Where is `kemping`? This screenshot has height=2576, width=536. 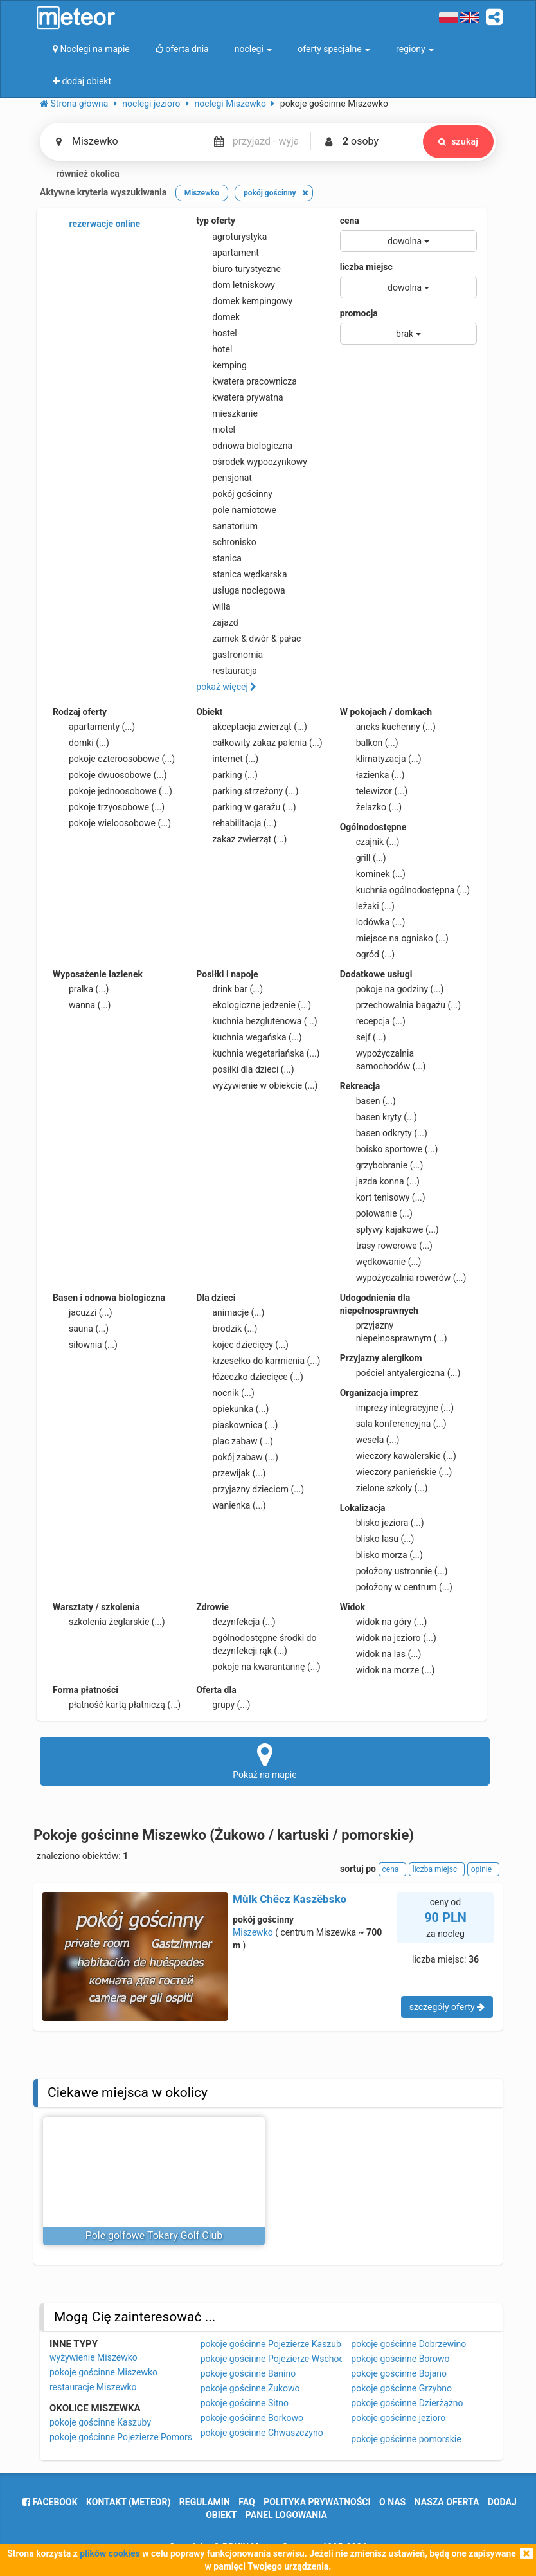
kemping is located at coordinates (221, 365).